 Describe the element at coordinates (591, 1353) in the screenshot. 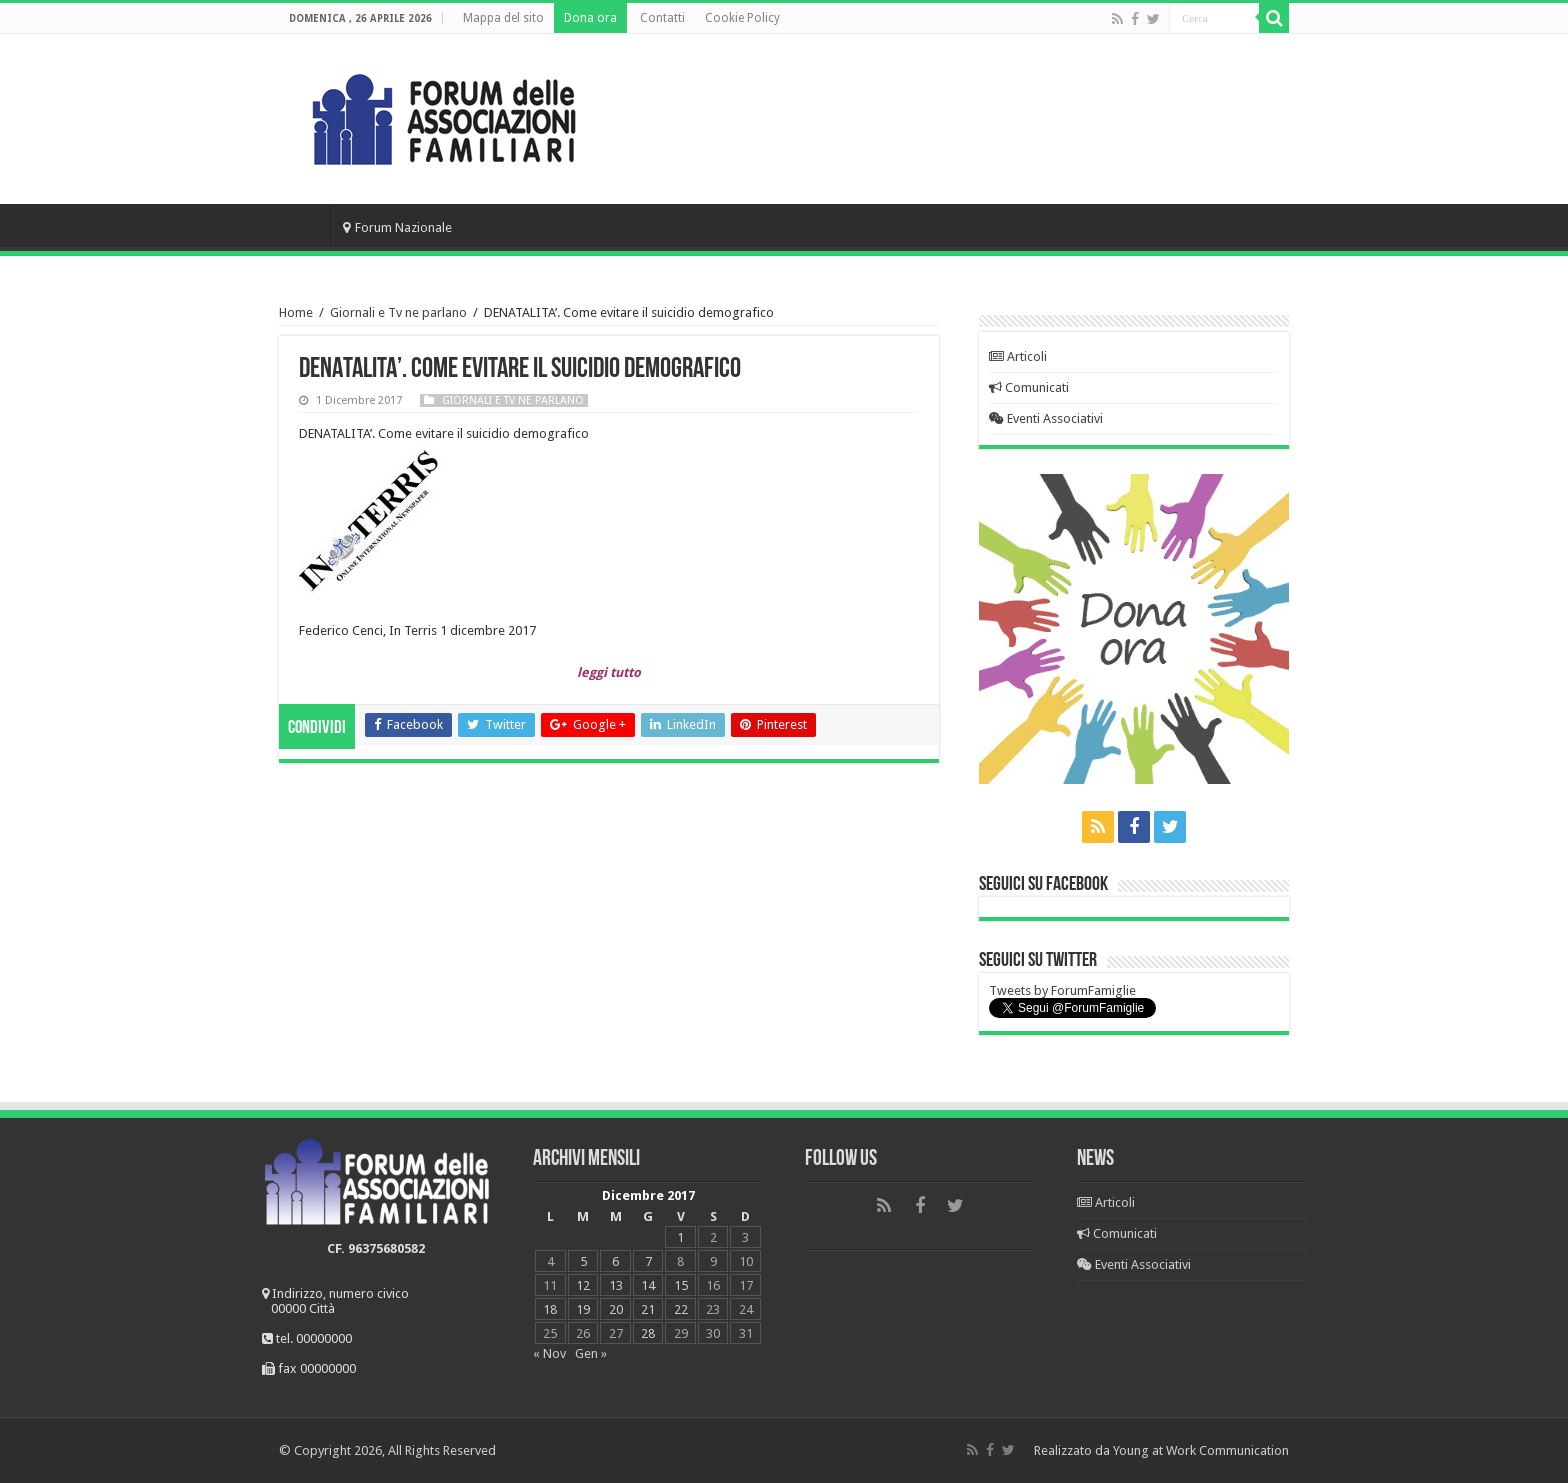

I see `Gen »` at that location.